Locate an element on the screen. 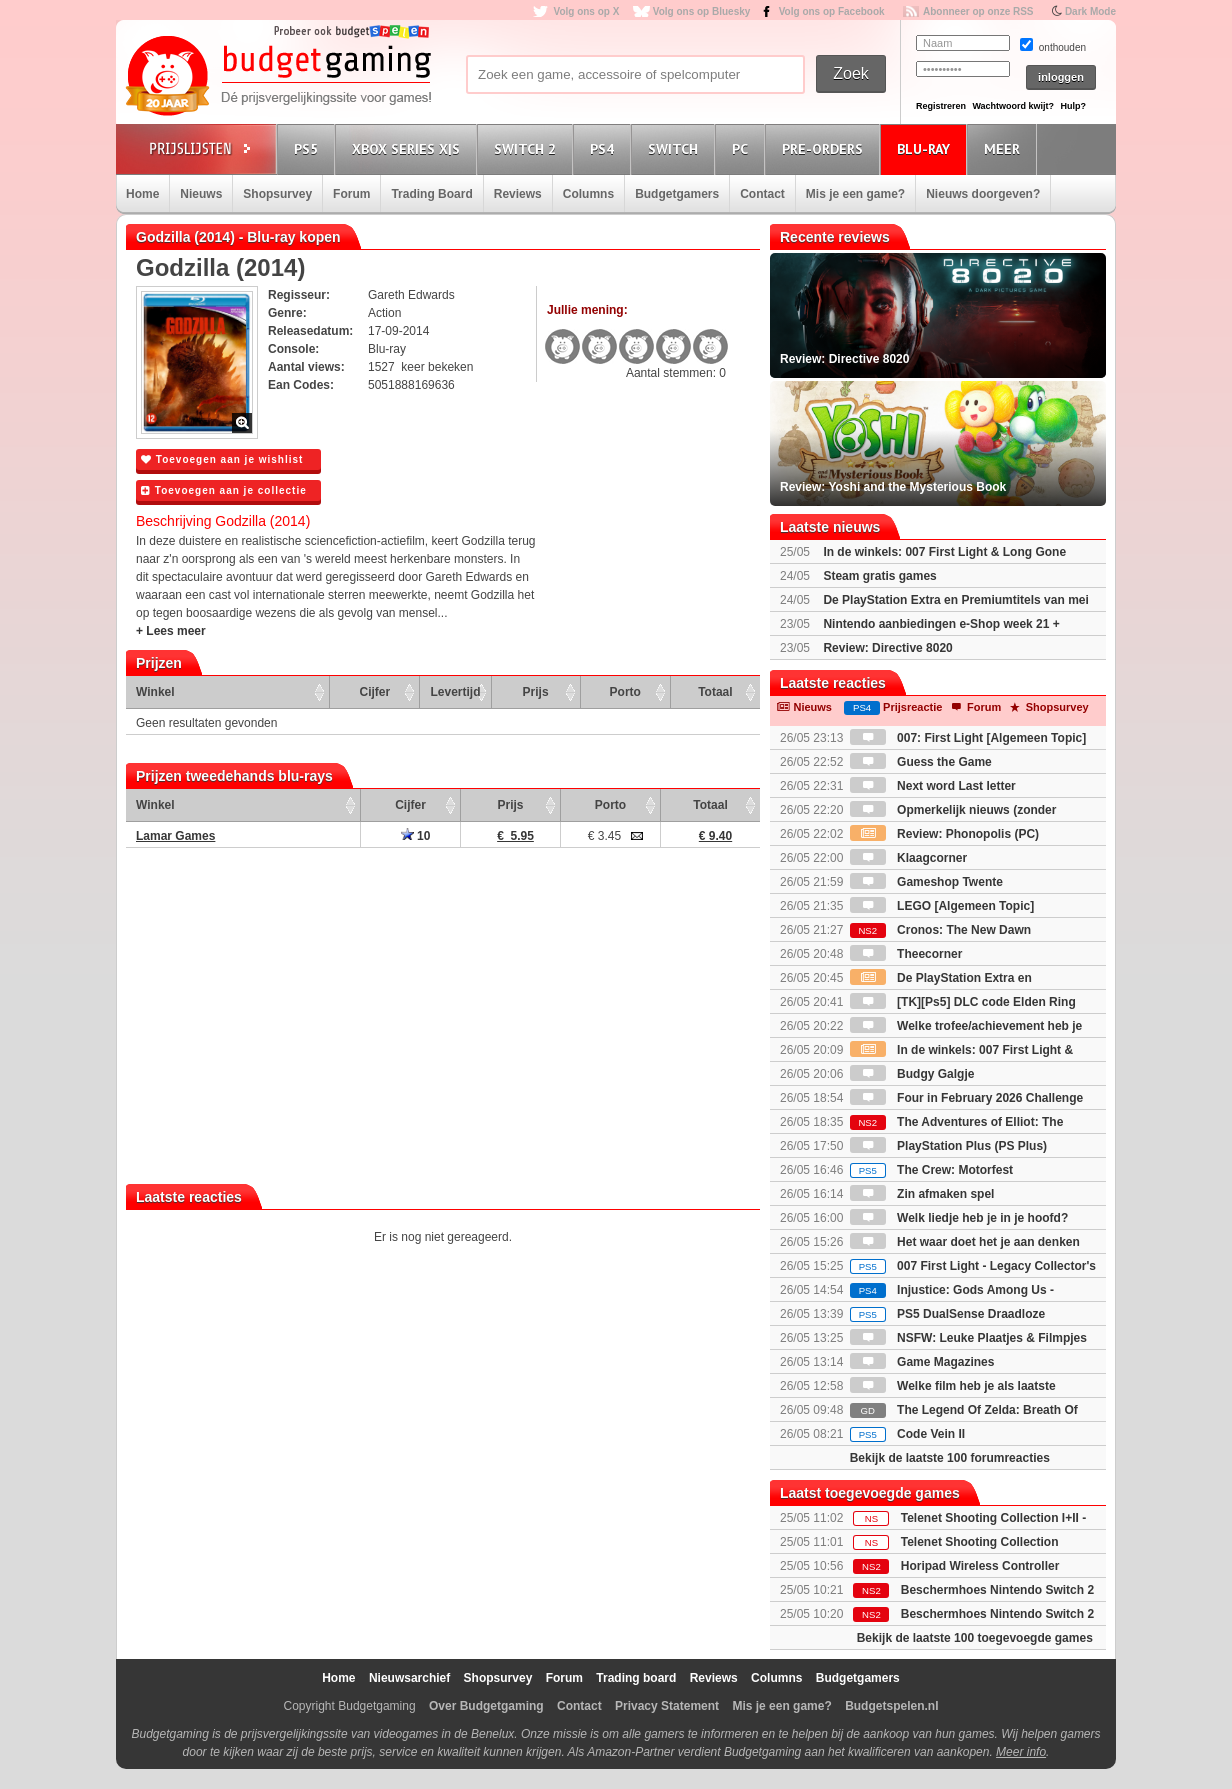 The width and height of the screenshot is (1232, 1789). Code Vein II is located at coordinates (907, 1434).